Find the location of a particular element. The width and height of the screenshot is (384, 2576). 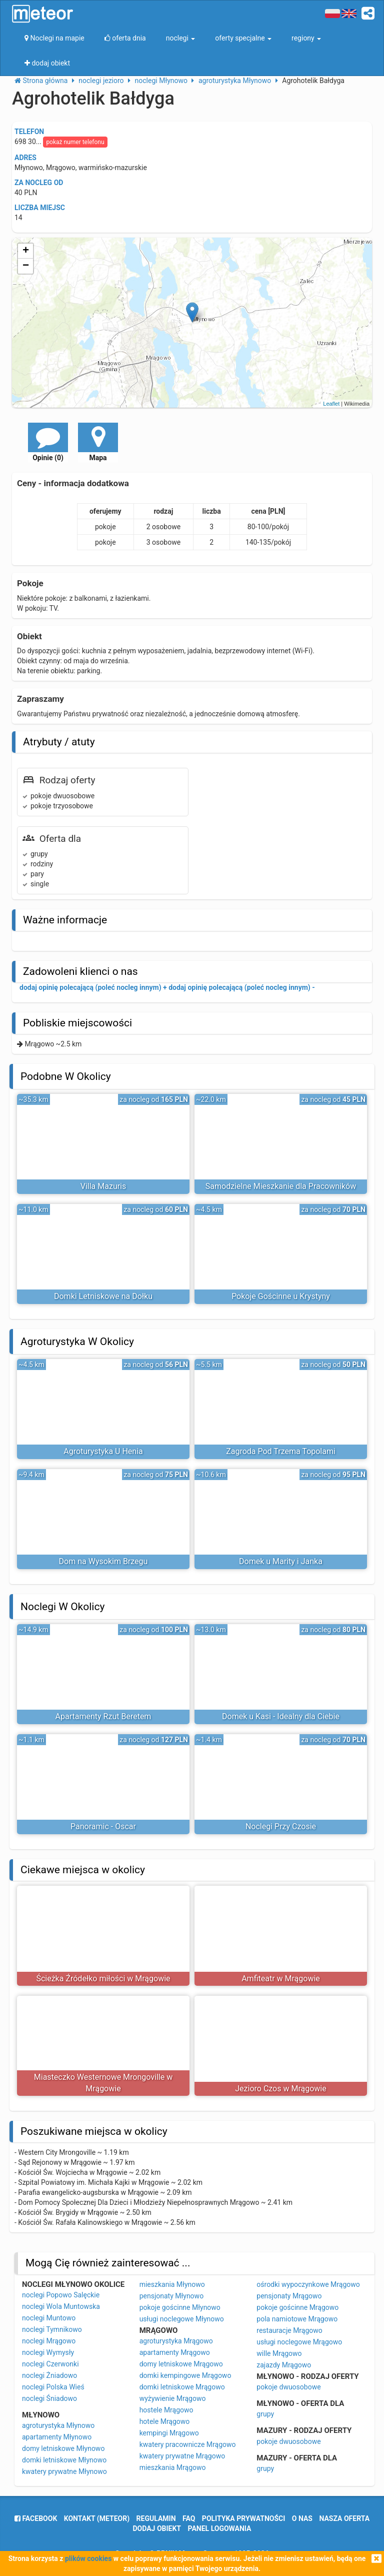

Dom na Wysokim Brzegu is located at coordinates (103, 1561).